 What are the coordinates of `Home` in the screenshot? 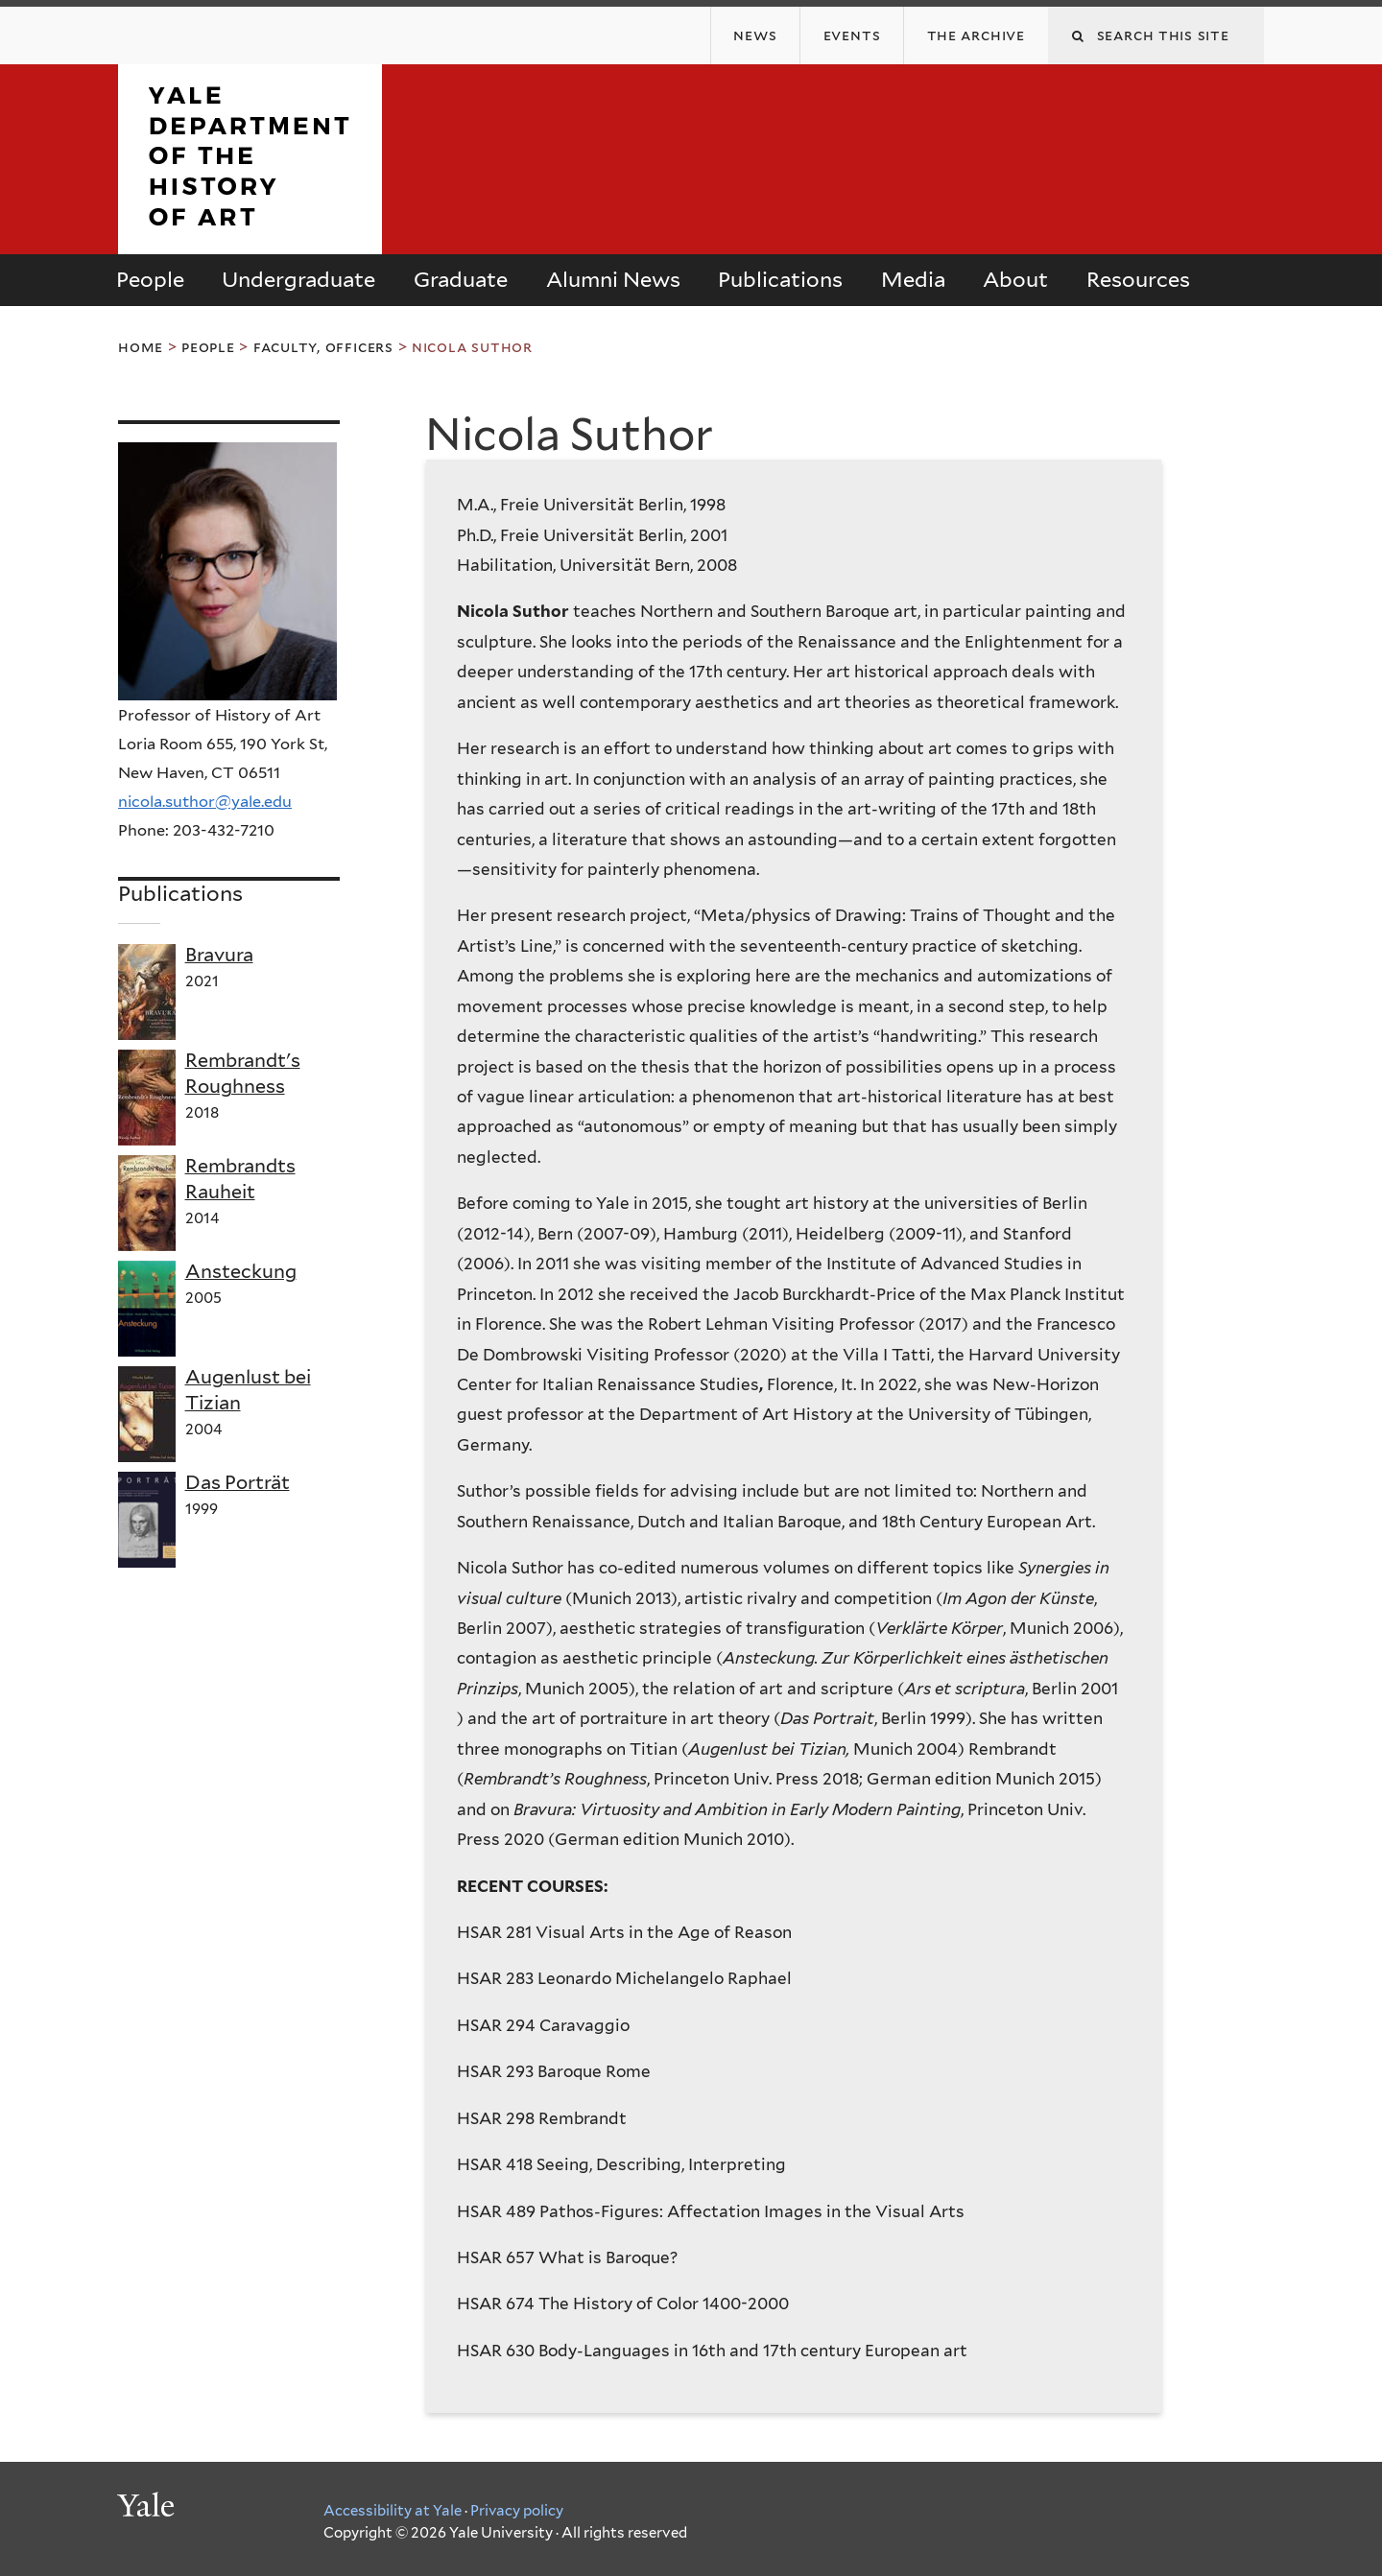 It's located at (140, 347).